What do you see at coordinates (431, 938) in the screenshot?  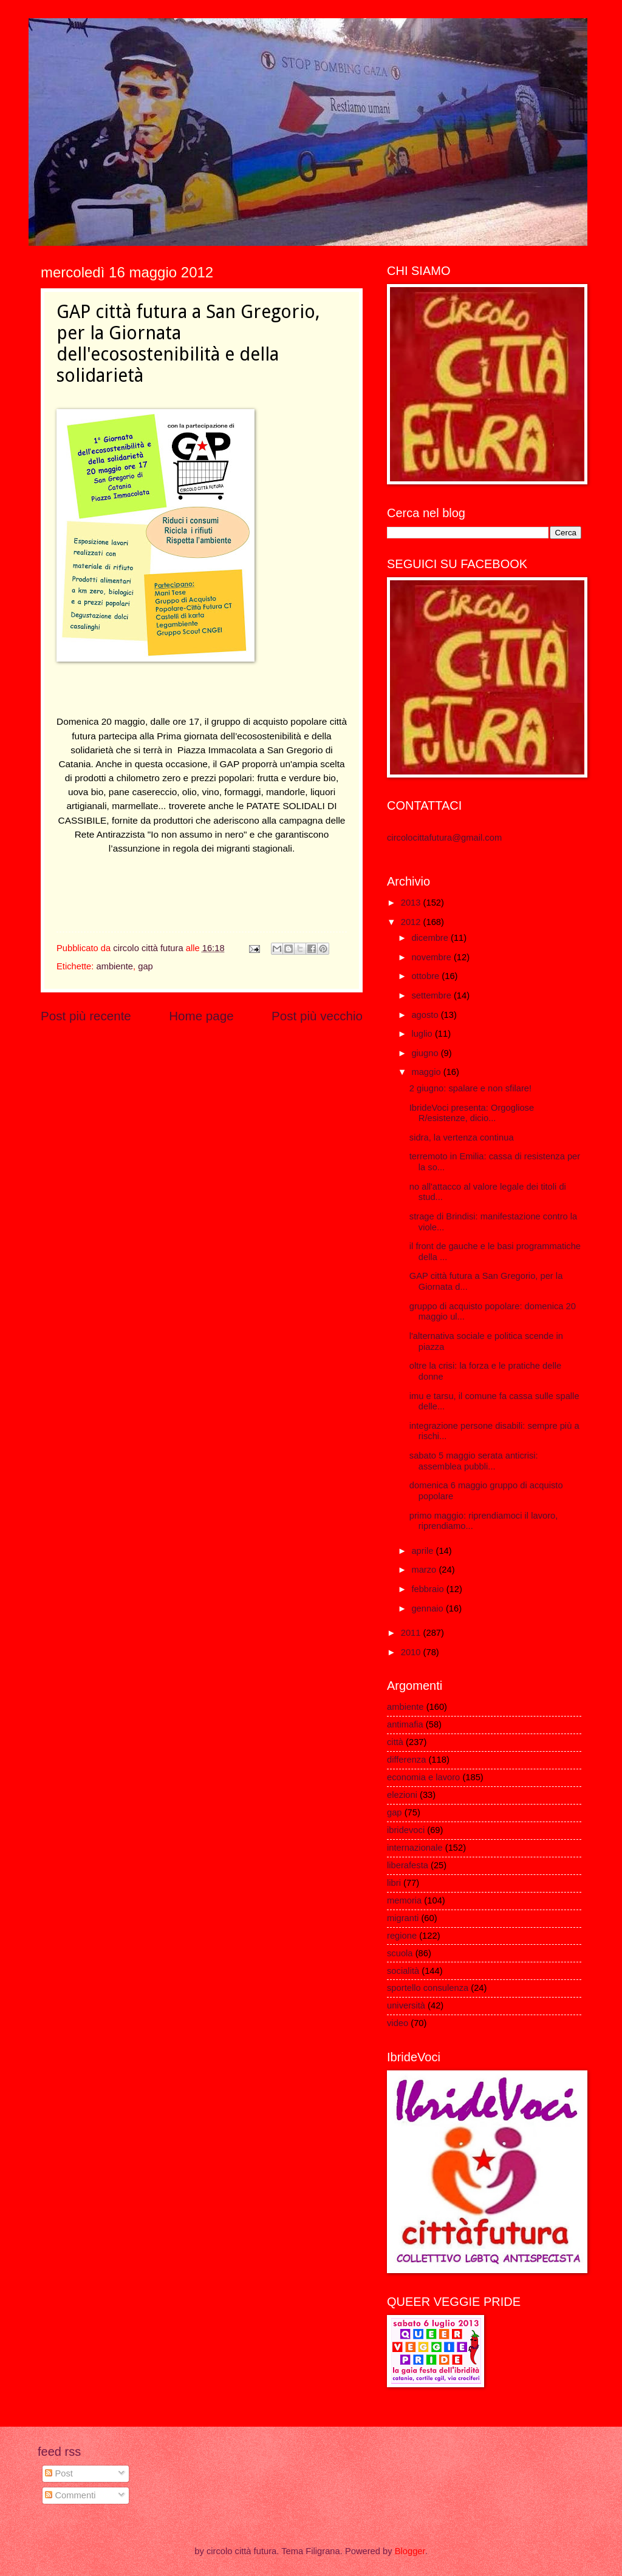 I see `dicembre` at bounding box center [431, 938].